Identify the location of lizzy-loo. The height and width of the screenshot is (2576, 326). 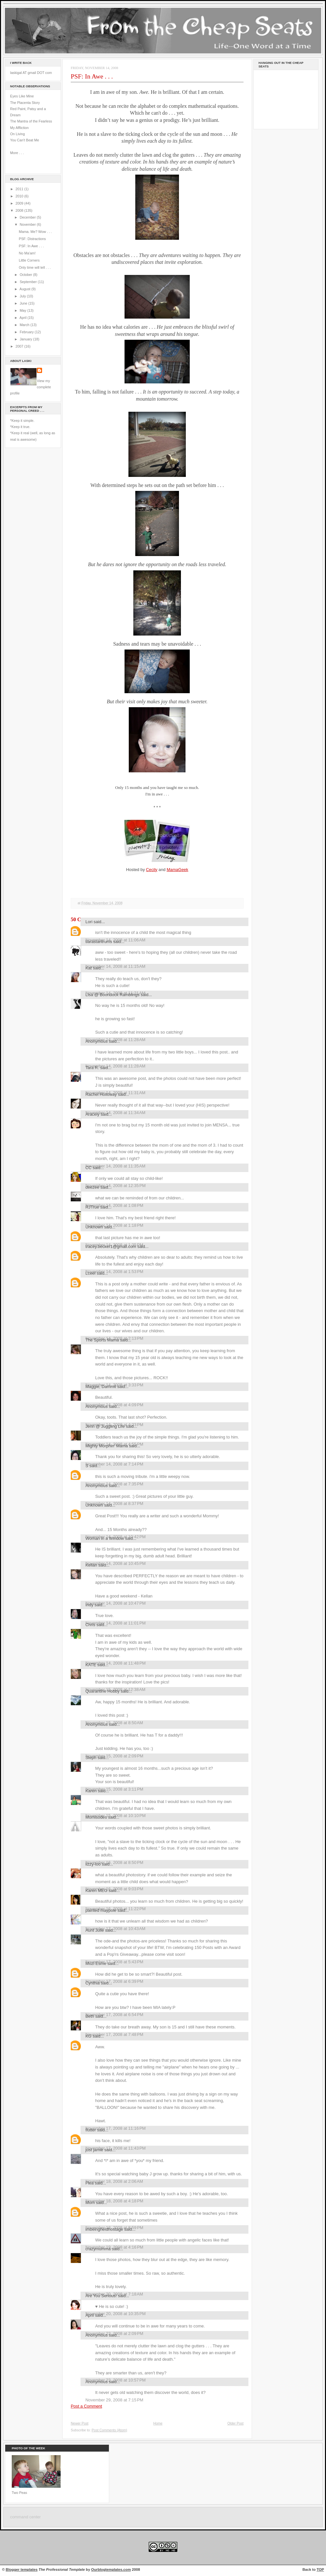
(93, 1864).